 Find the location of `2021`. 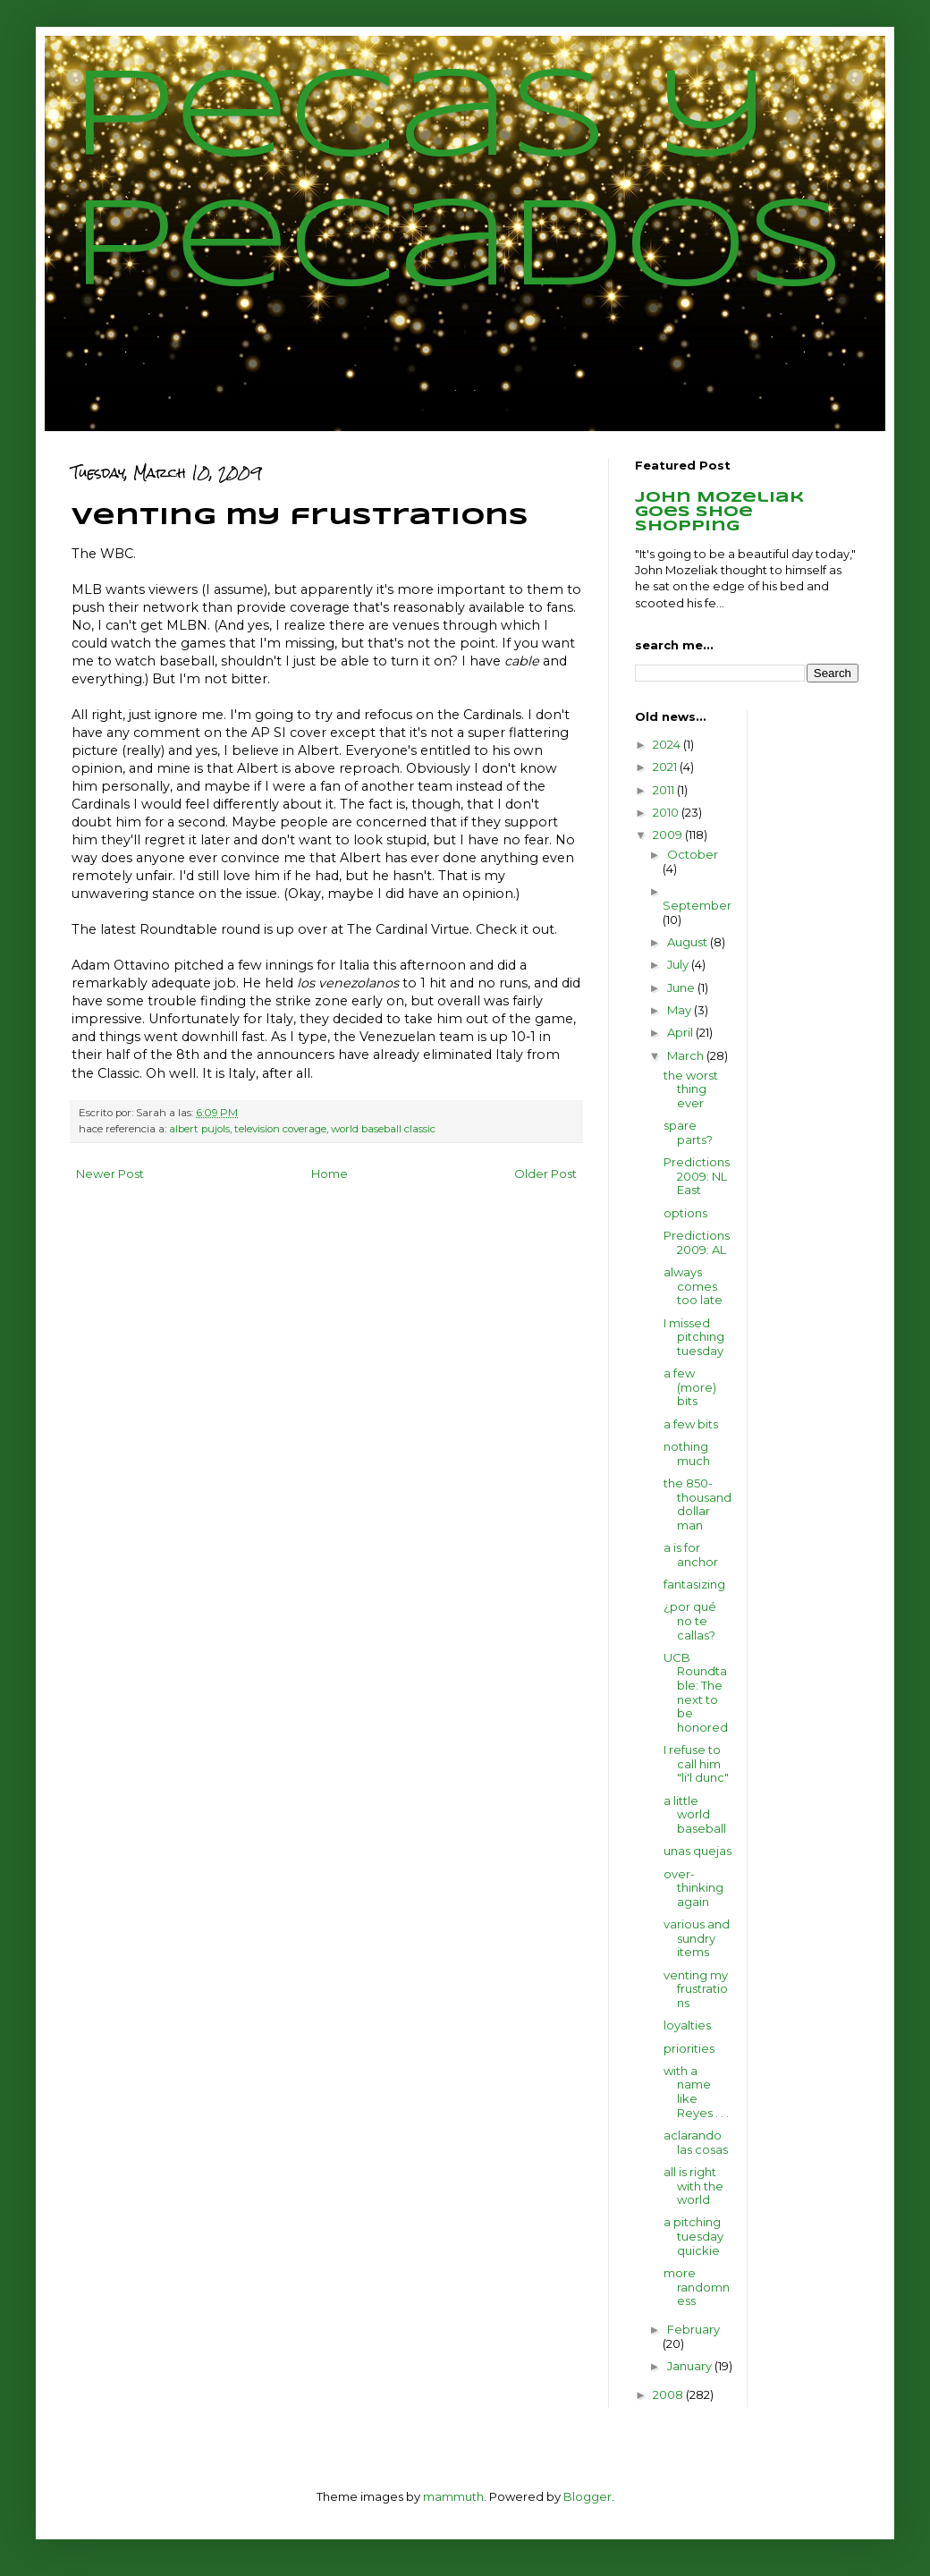

2021 is located at coordinates (666, 766).